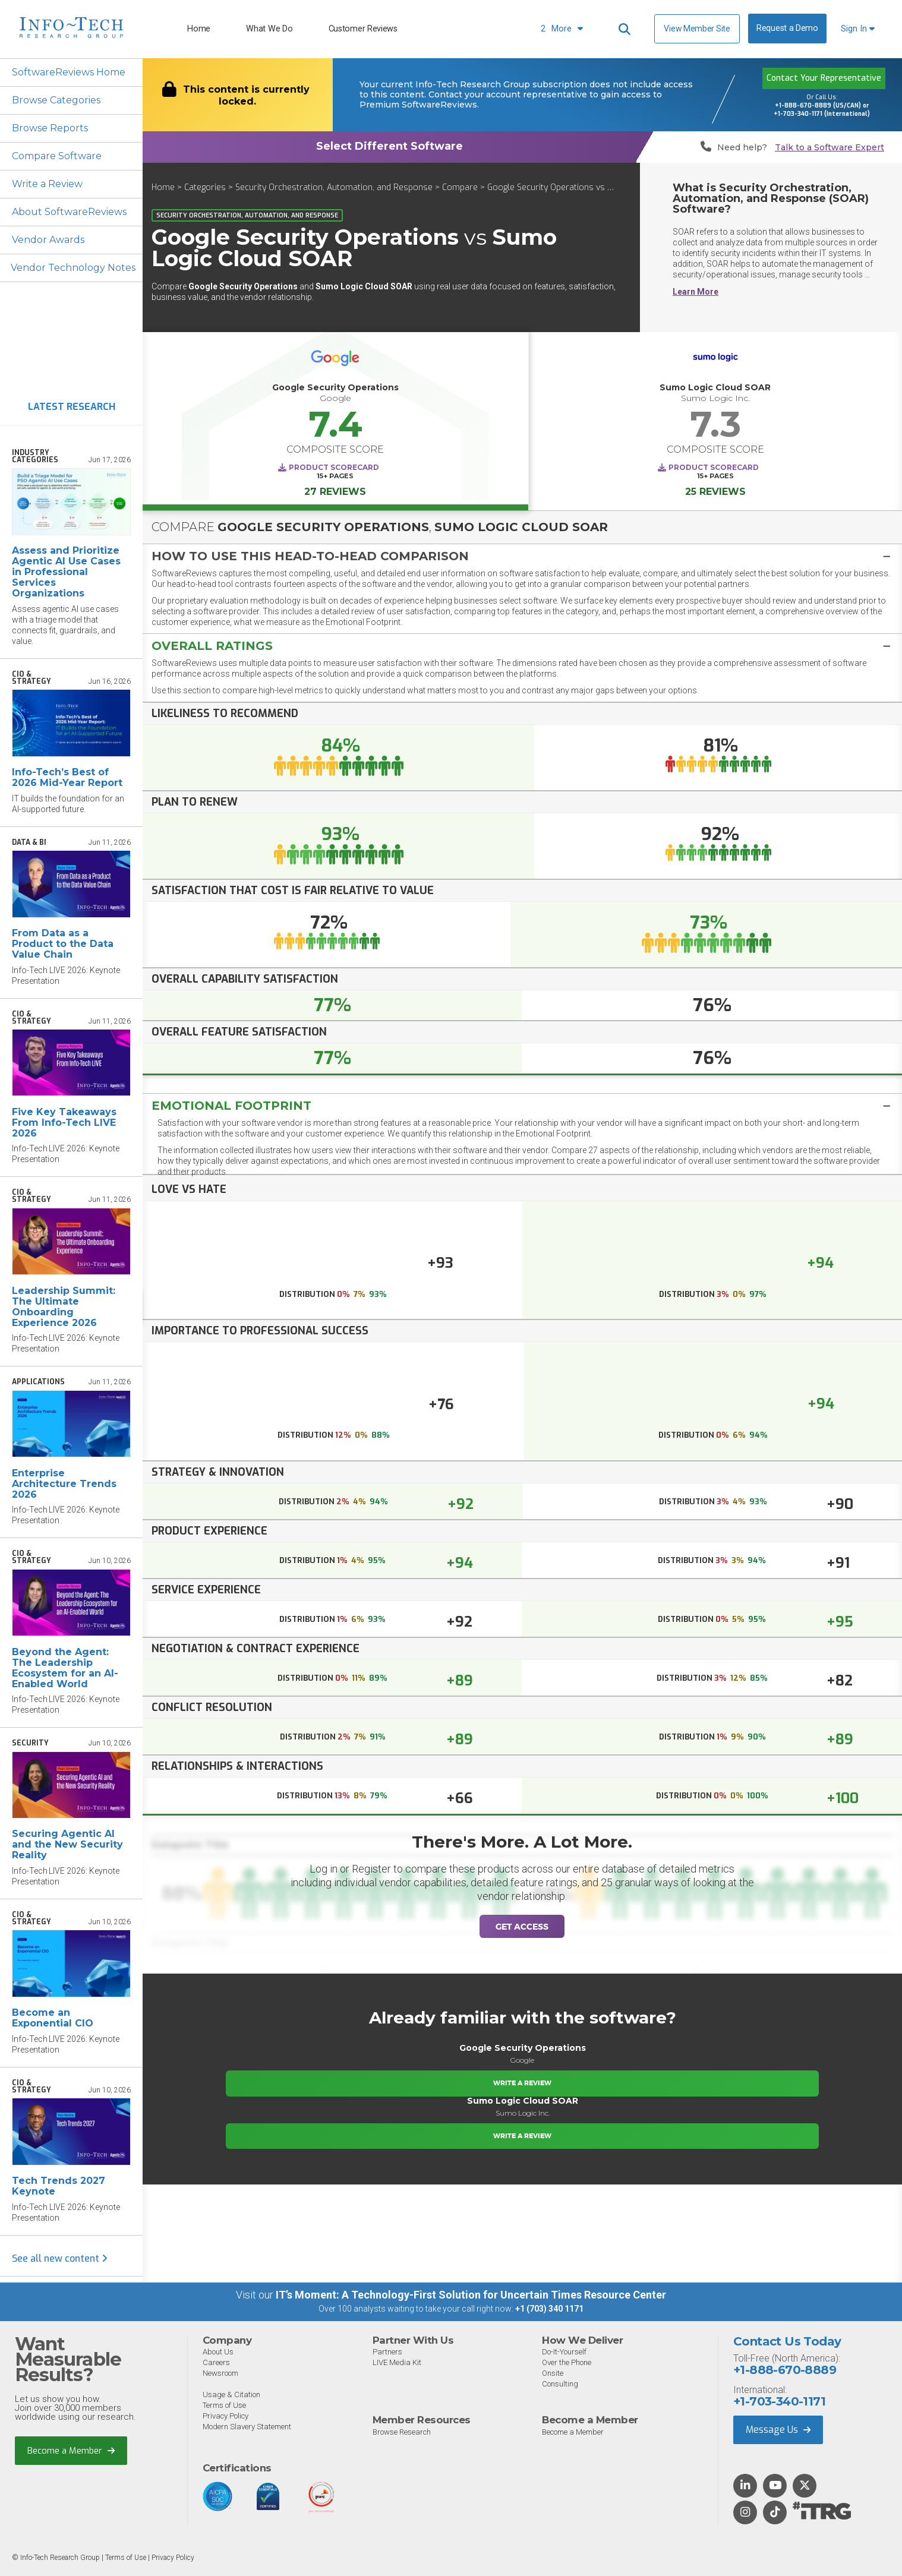  I want to click on Compare Software, so click(57, 156).